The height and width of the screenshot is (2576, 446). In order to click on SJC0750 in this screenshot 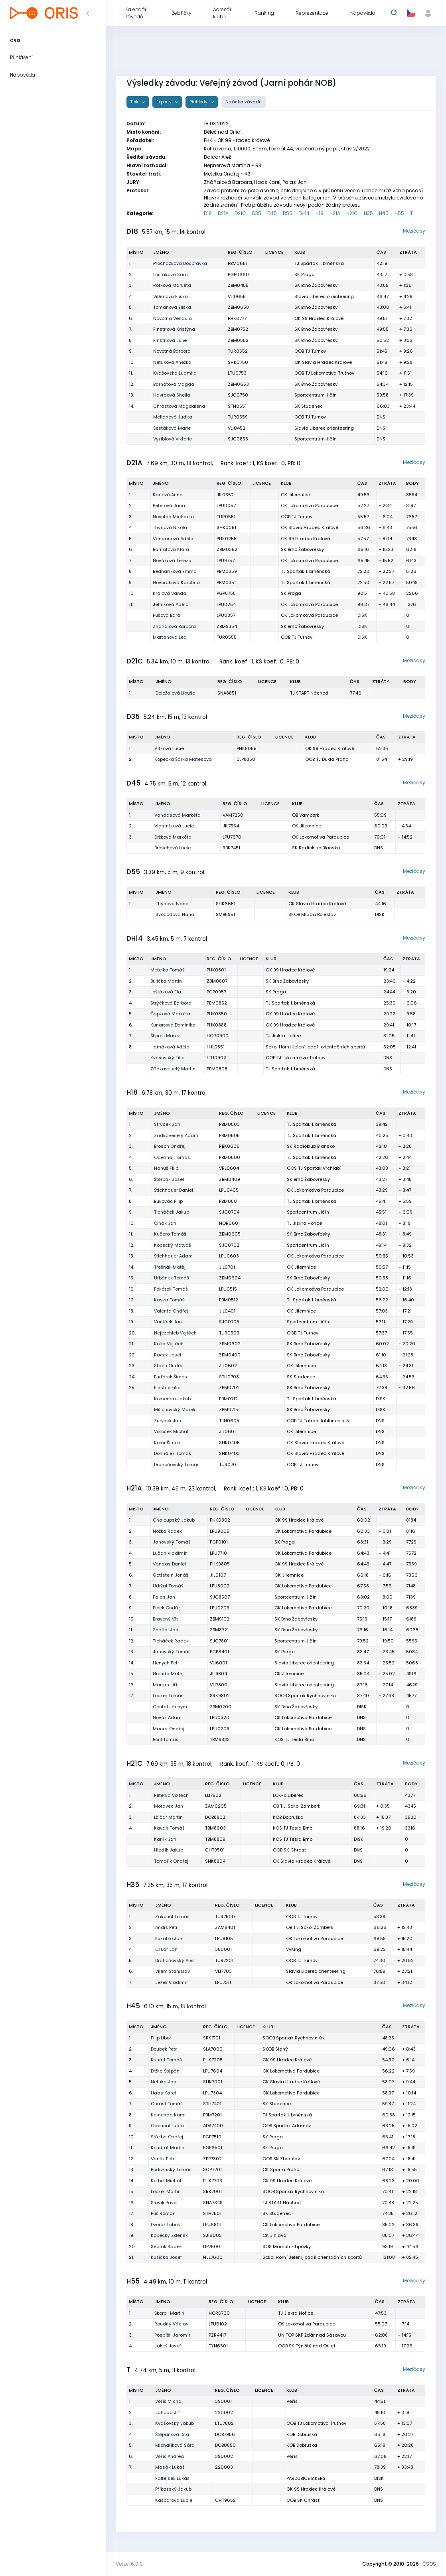, I will do `click(238, 395)`.